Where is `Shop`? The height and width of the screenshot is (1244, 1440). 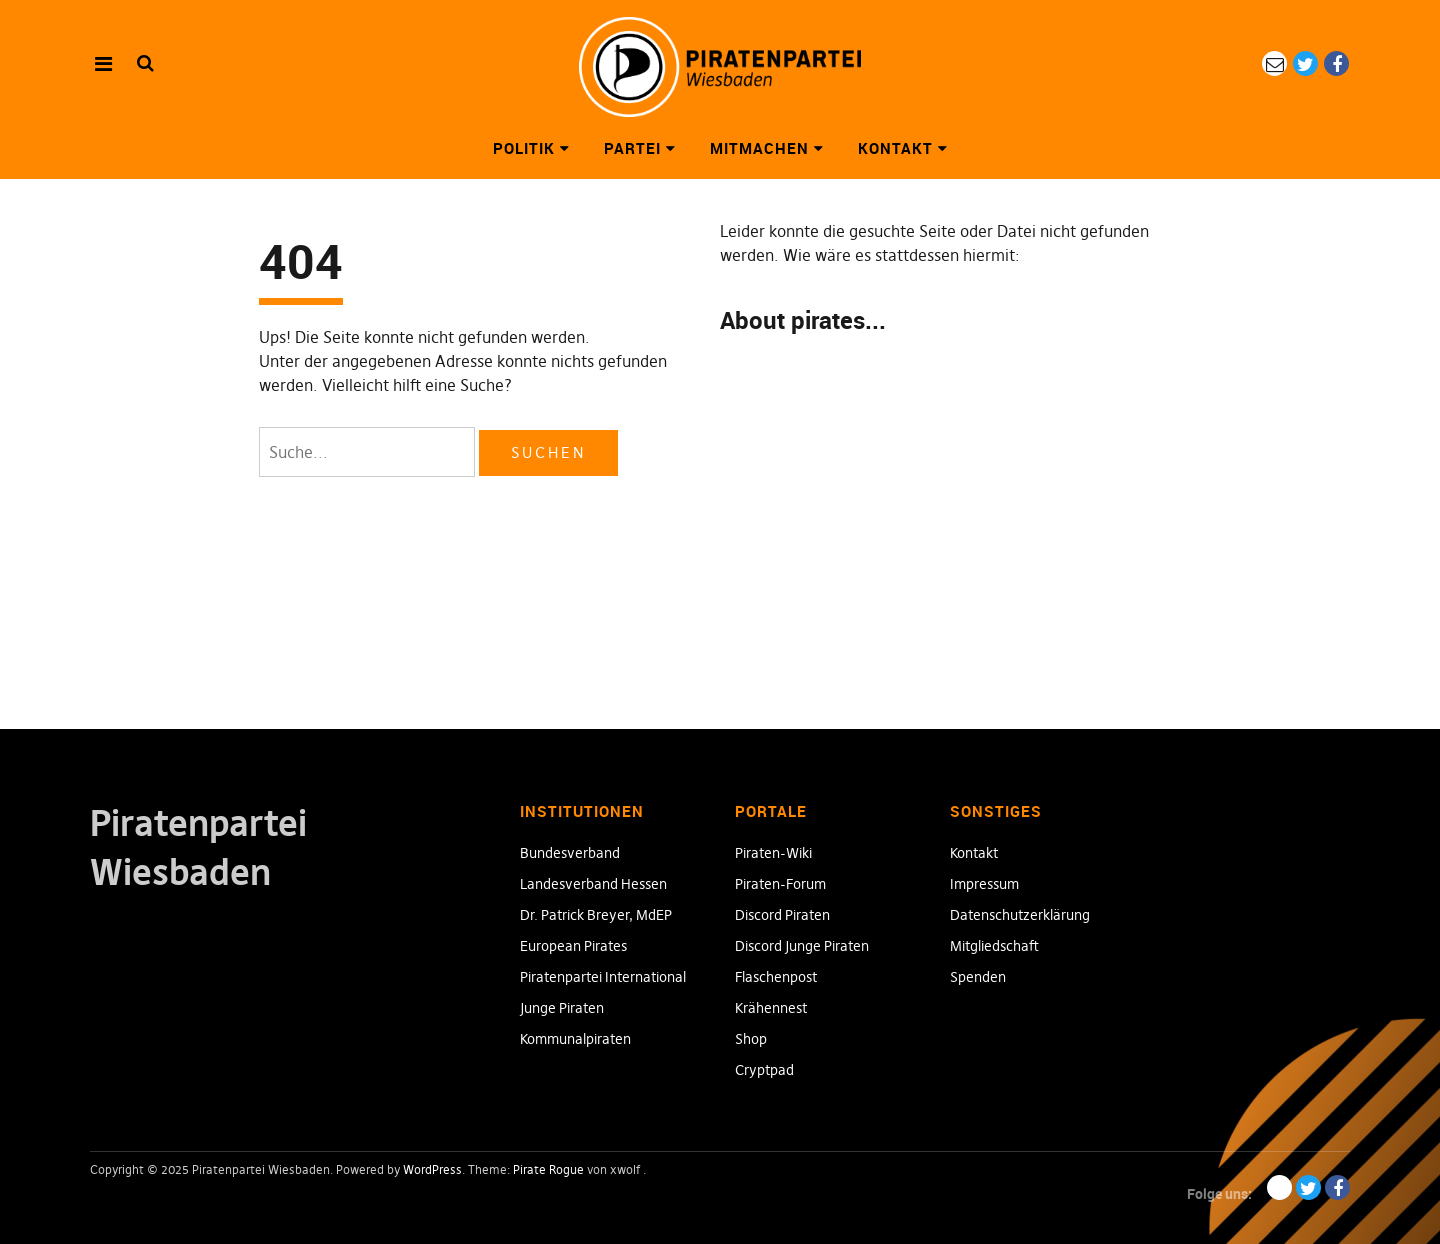
Shop is located at coordinates (751, 1039).